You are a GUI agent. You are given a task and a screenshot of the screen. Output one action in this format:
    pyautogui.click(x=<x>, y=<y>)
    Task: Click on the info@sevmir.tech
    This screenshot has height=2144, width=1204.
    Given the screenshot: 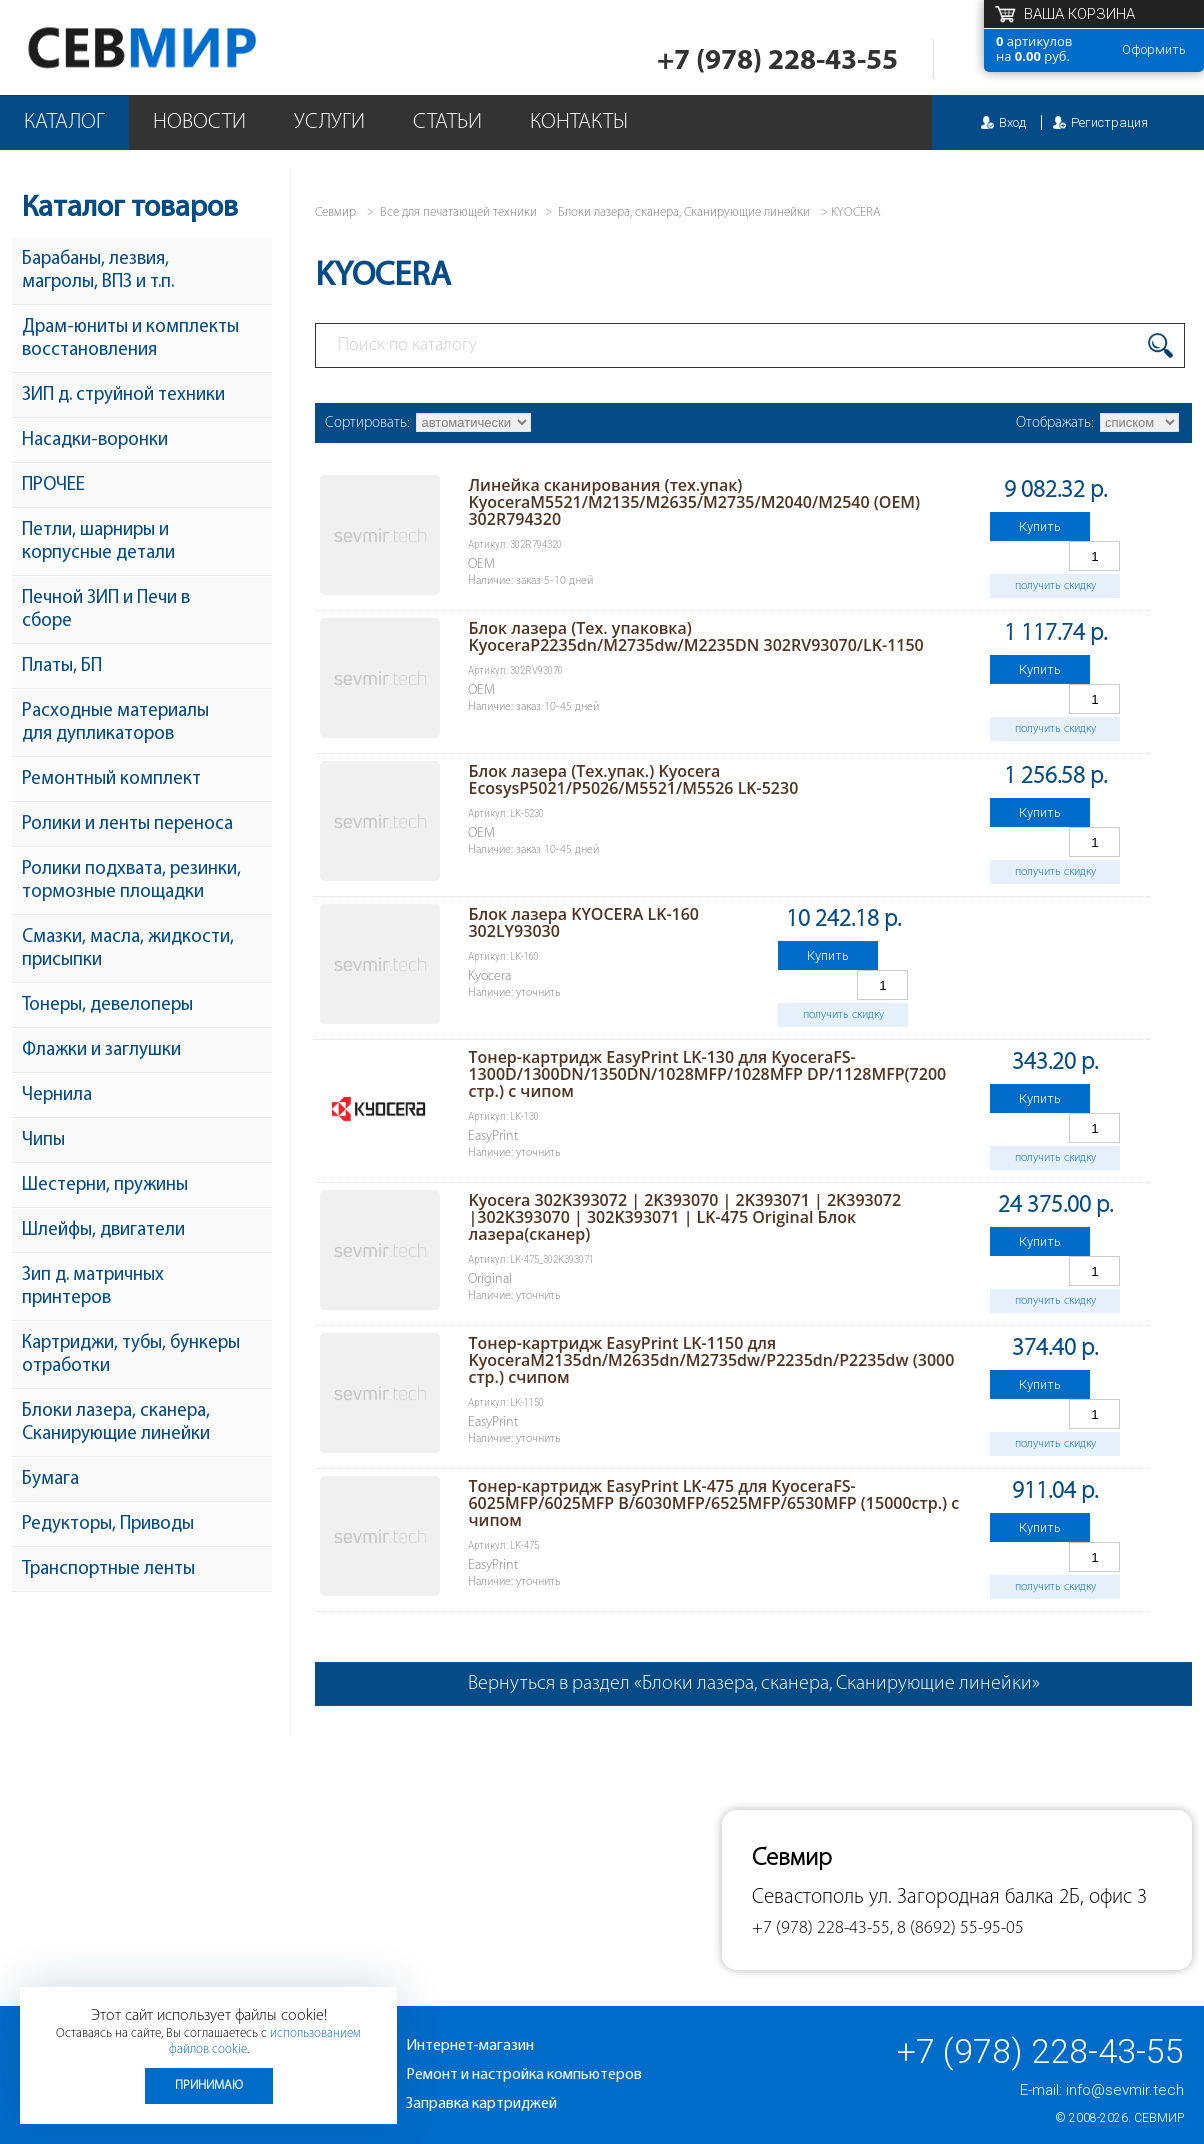 What is the action you would take?
    pyautogui.click(x=1125, y=2090)
    